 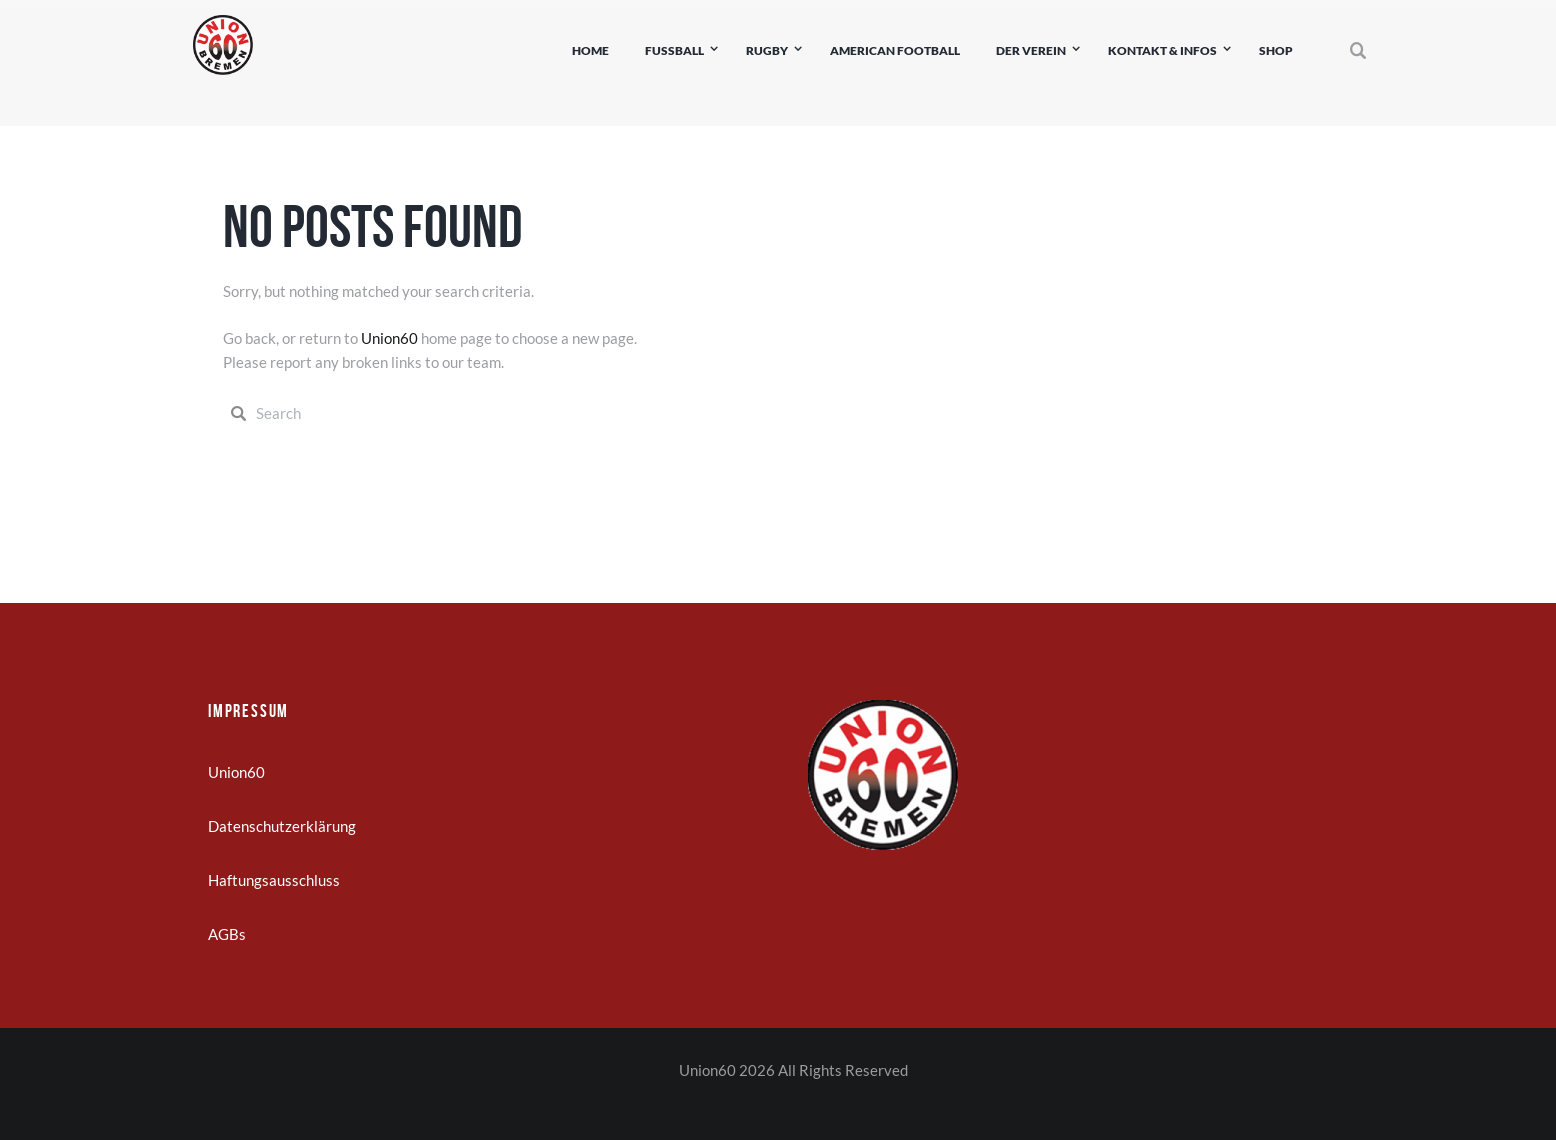 What do you see at coordinates (767, 50) in the screenshot?
I see `Rugby` at bounding box center [767, 50].